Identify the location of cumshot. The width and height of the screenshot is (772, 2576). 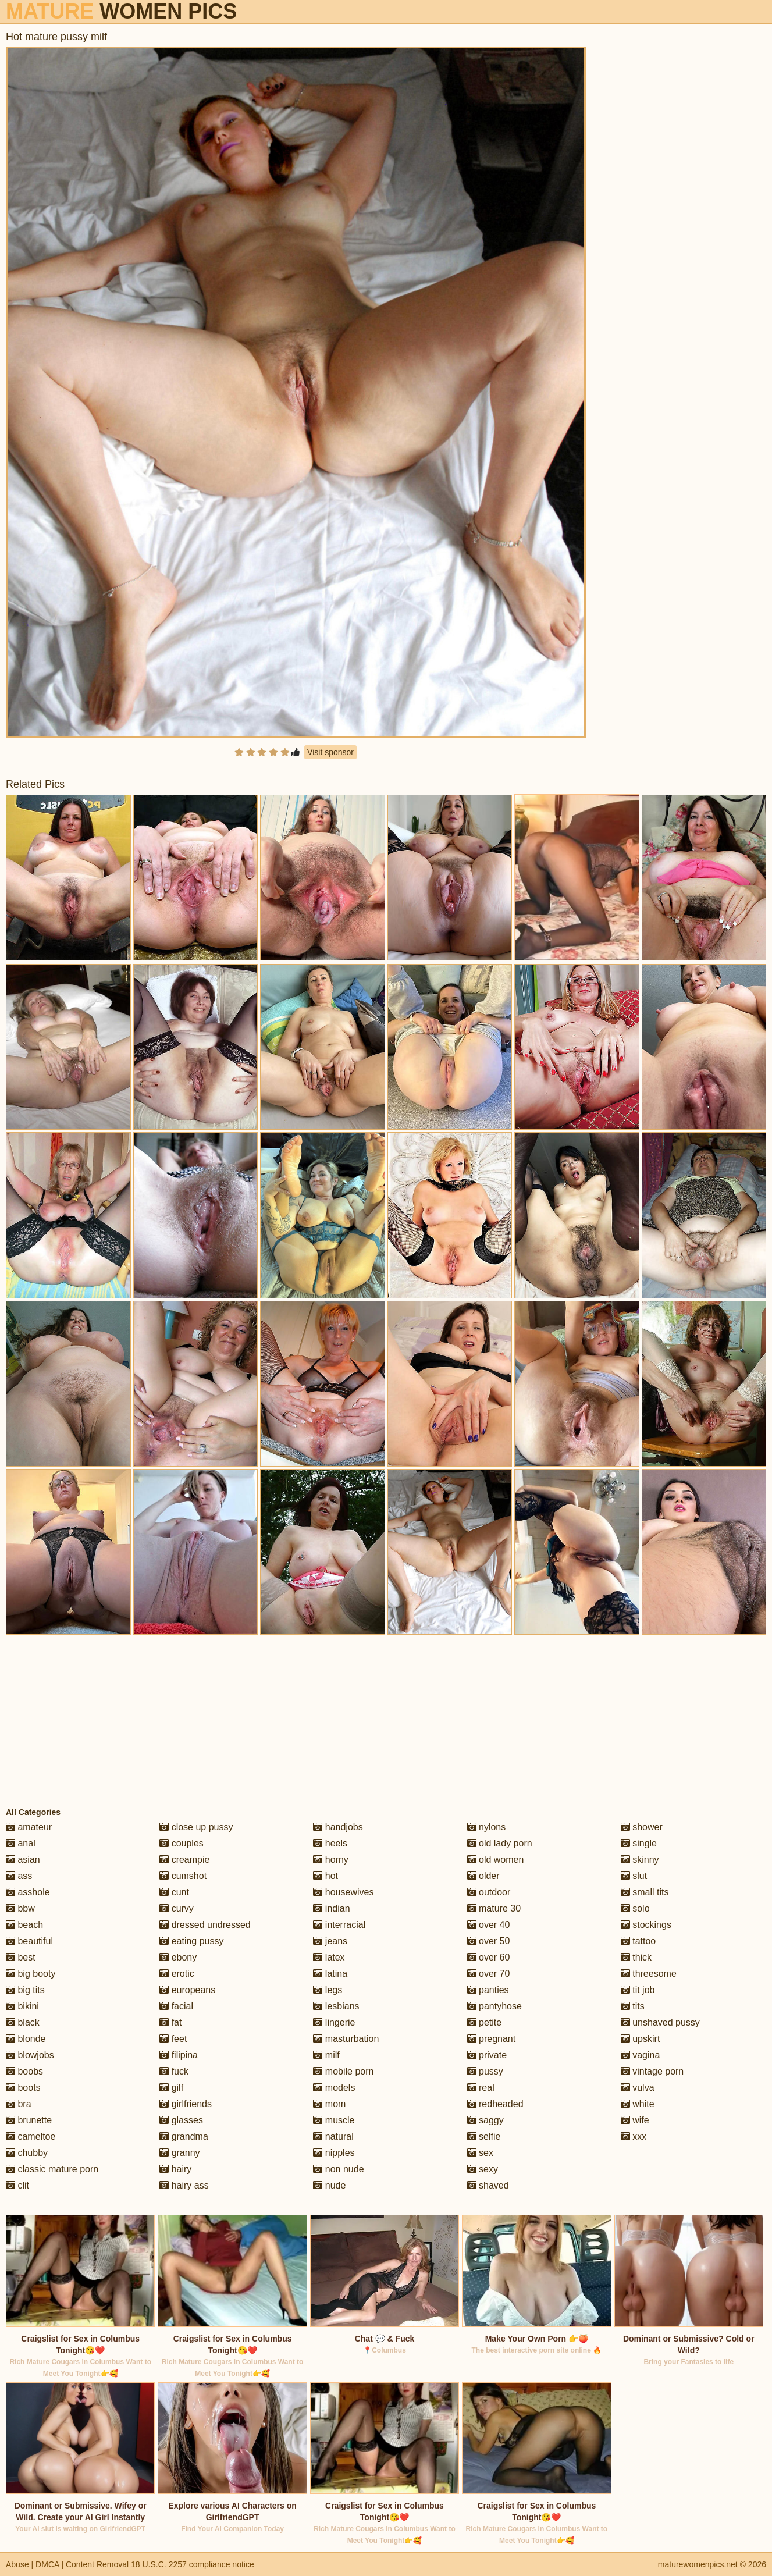
(183, 1876).